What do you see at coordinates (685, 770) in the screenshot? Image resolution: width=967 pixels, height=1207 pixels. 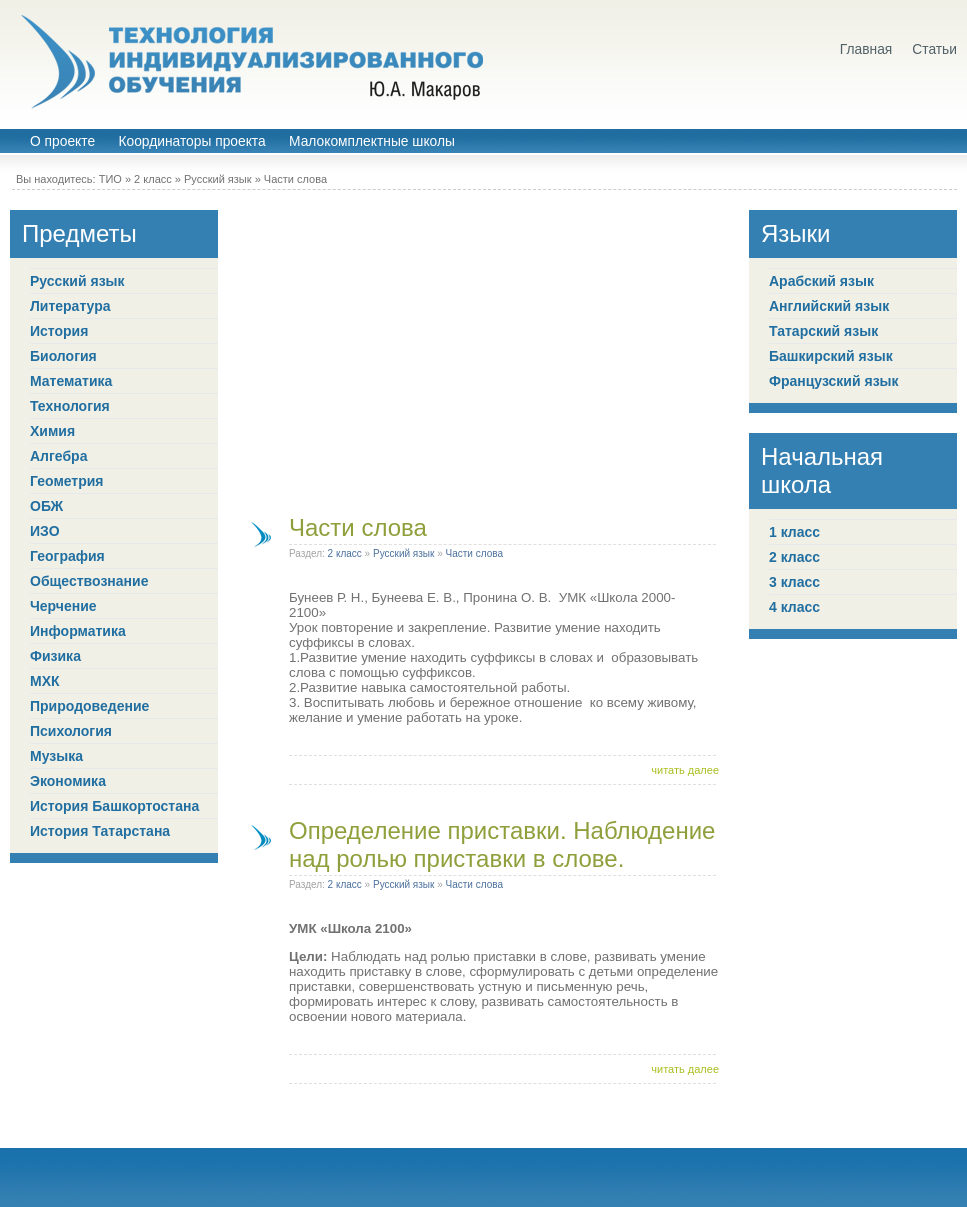 I see `читать далее` at bounding box center [685, 770].